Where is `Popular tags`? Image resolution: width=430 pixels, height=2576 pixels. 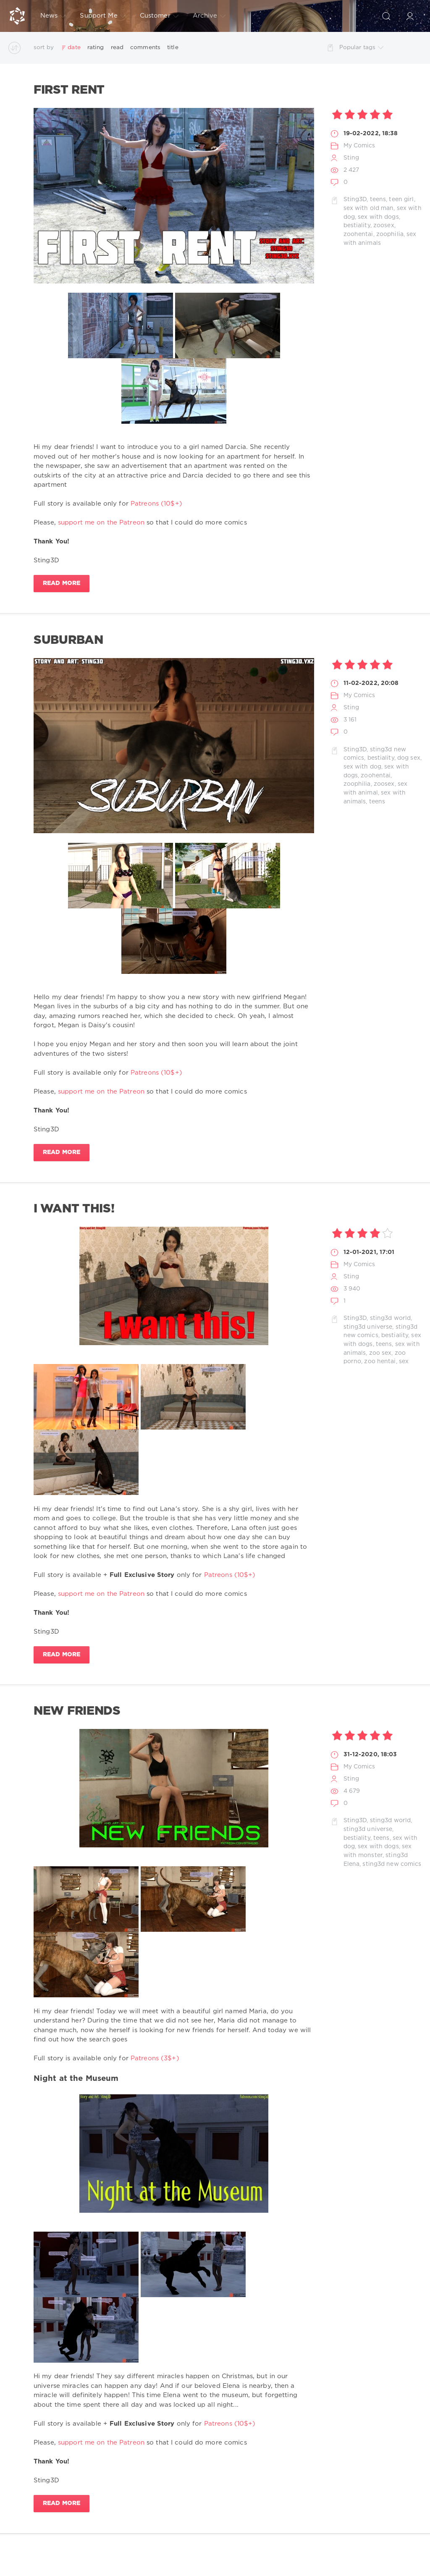
Popular tags is located at coordinates (361, 47).